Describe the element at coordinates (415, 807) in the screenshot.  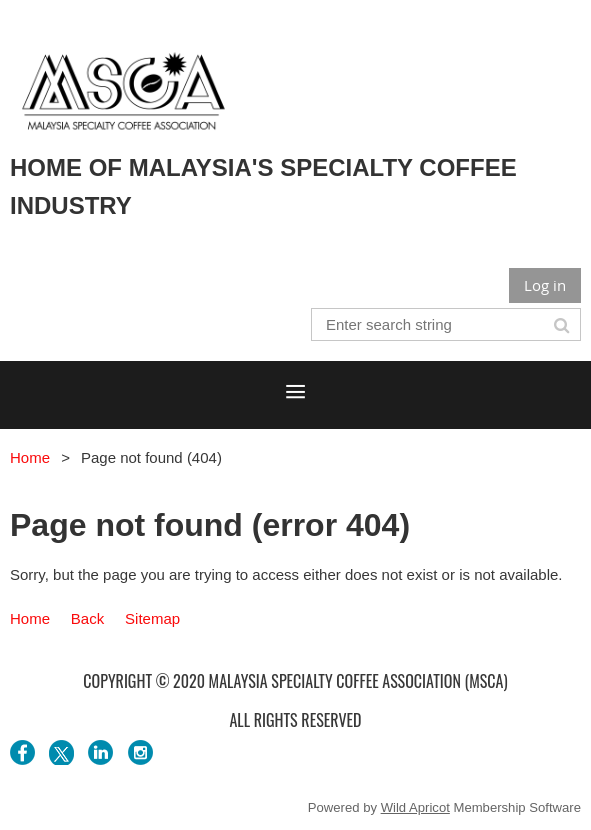
I see `Wild Apricot` at that location.